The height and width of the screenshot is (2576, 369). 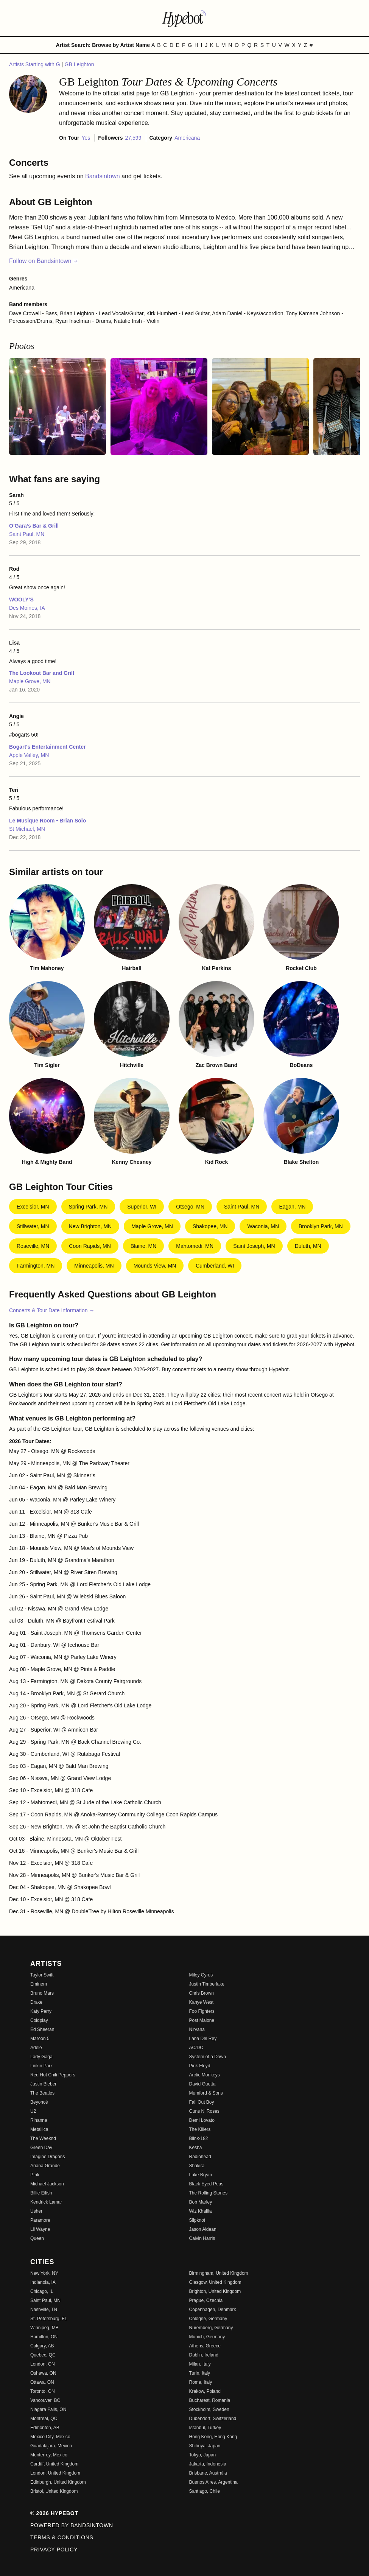 I want to click on The Lookout Bar and Grill, so click(x=41, y=673).